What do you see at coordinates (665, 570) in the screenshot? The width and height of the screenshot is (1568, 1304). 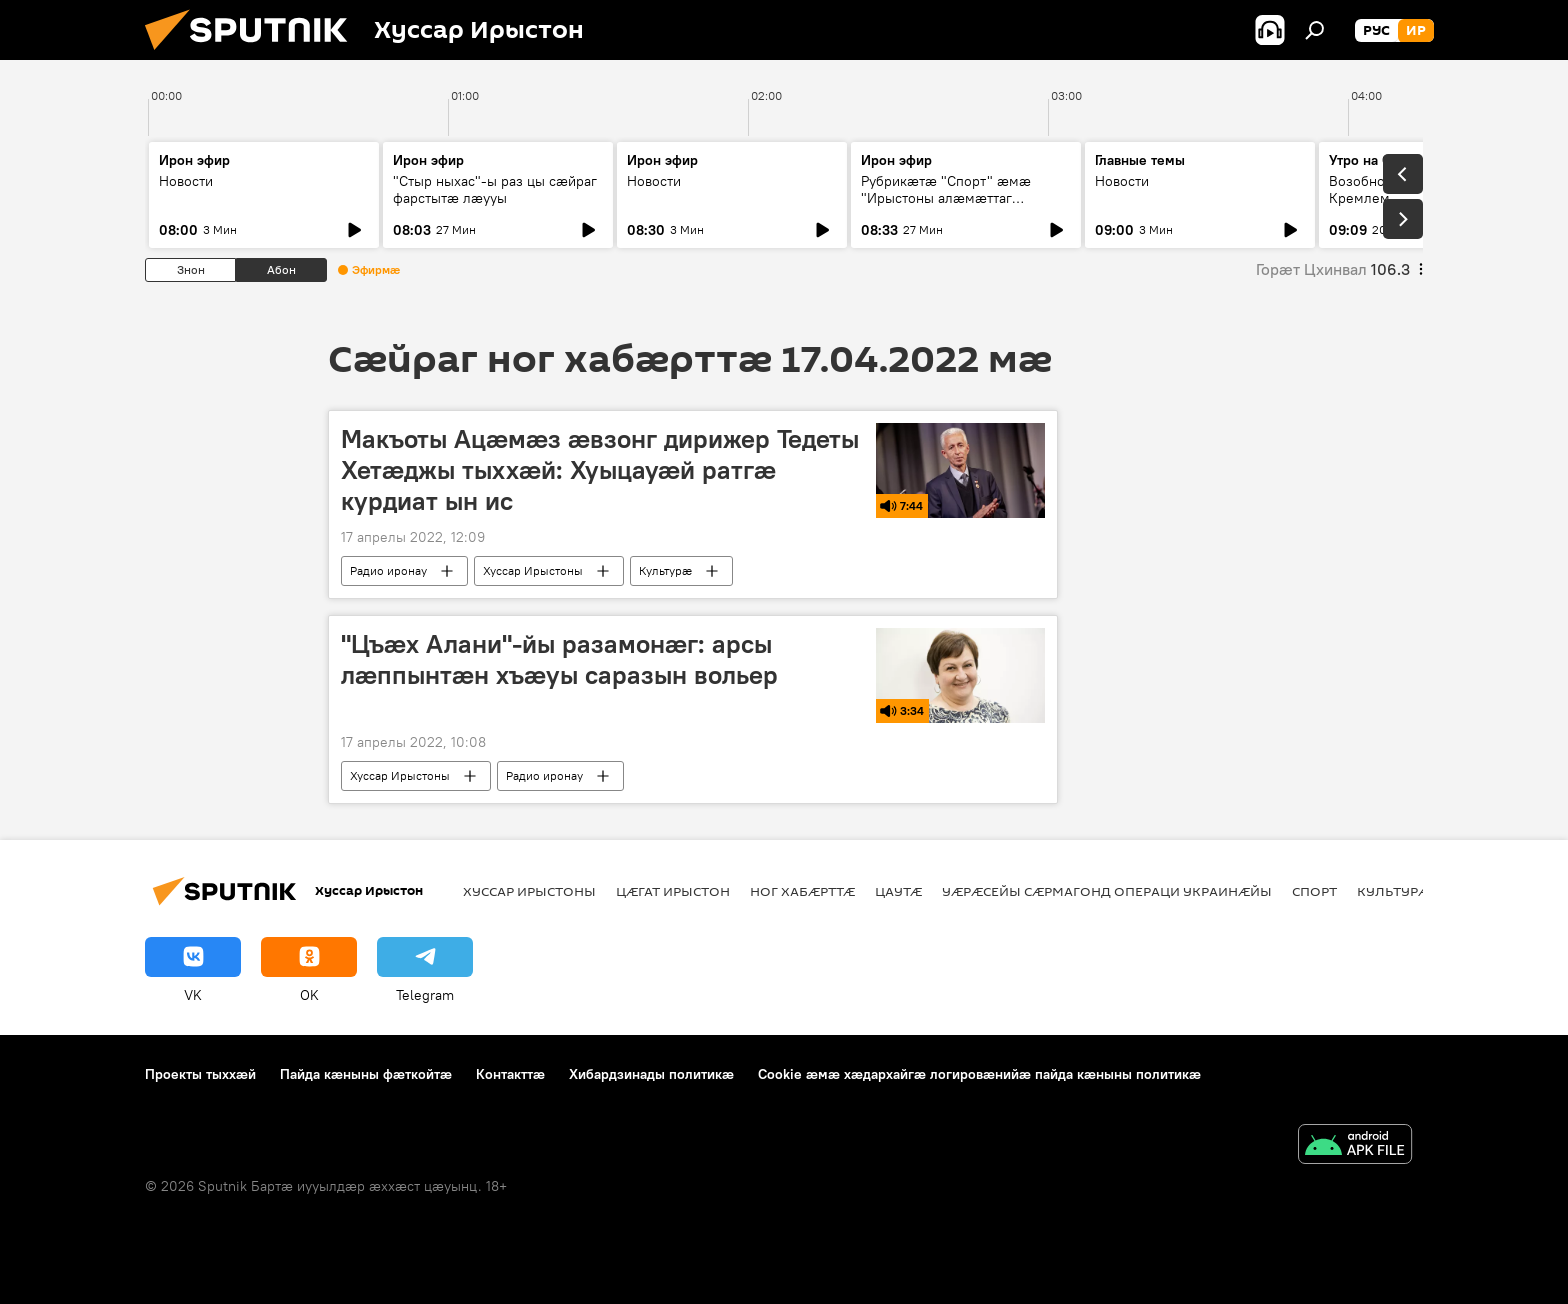 I see `Культурӕ` at bounding box center [665, 570].